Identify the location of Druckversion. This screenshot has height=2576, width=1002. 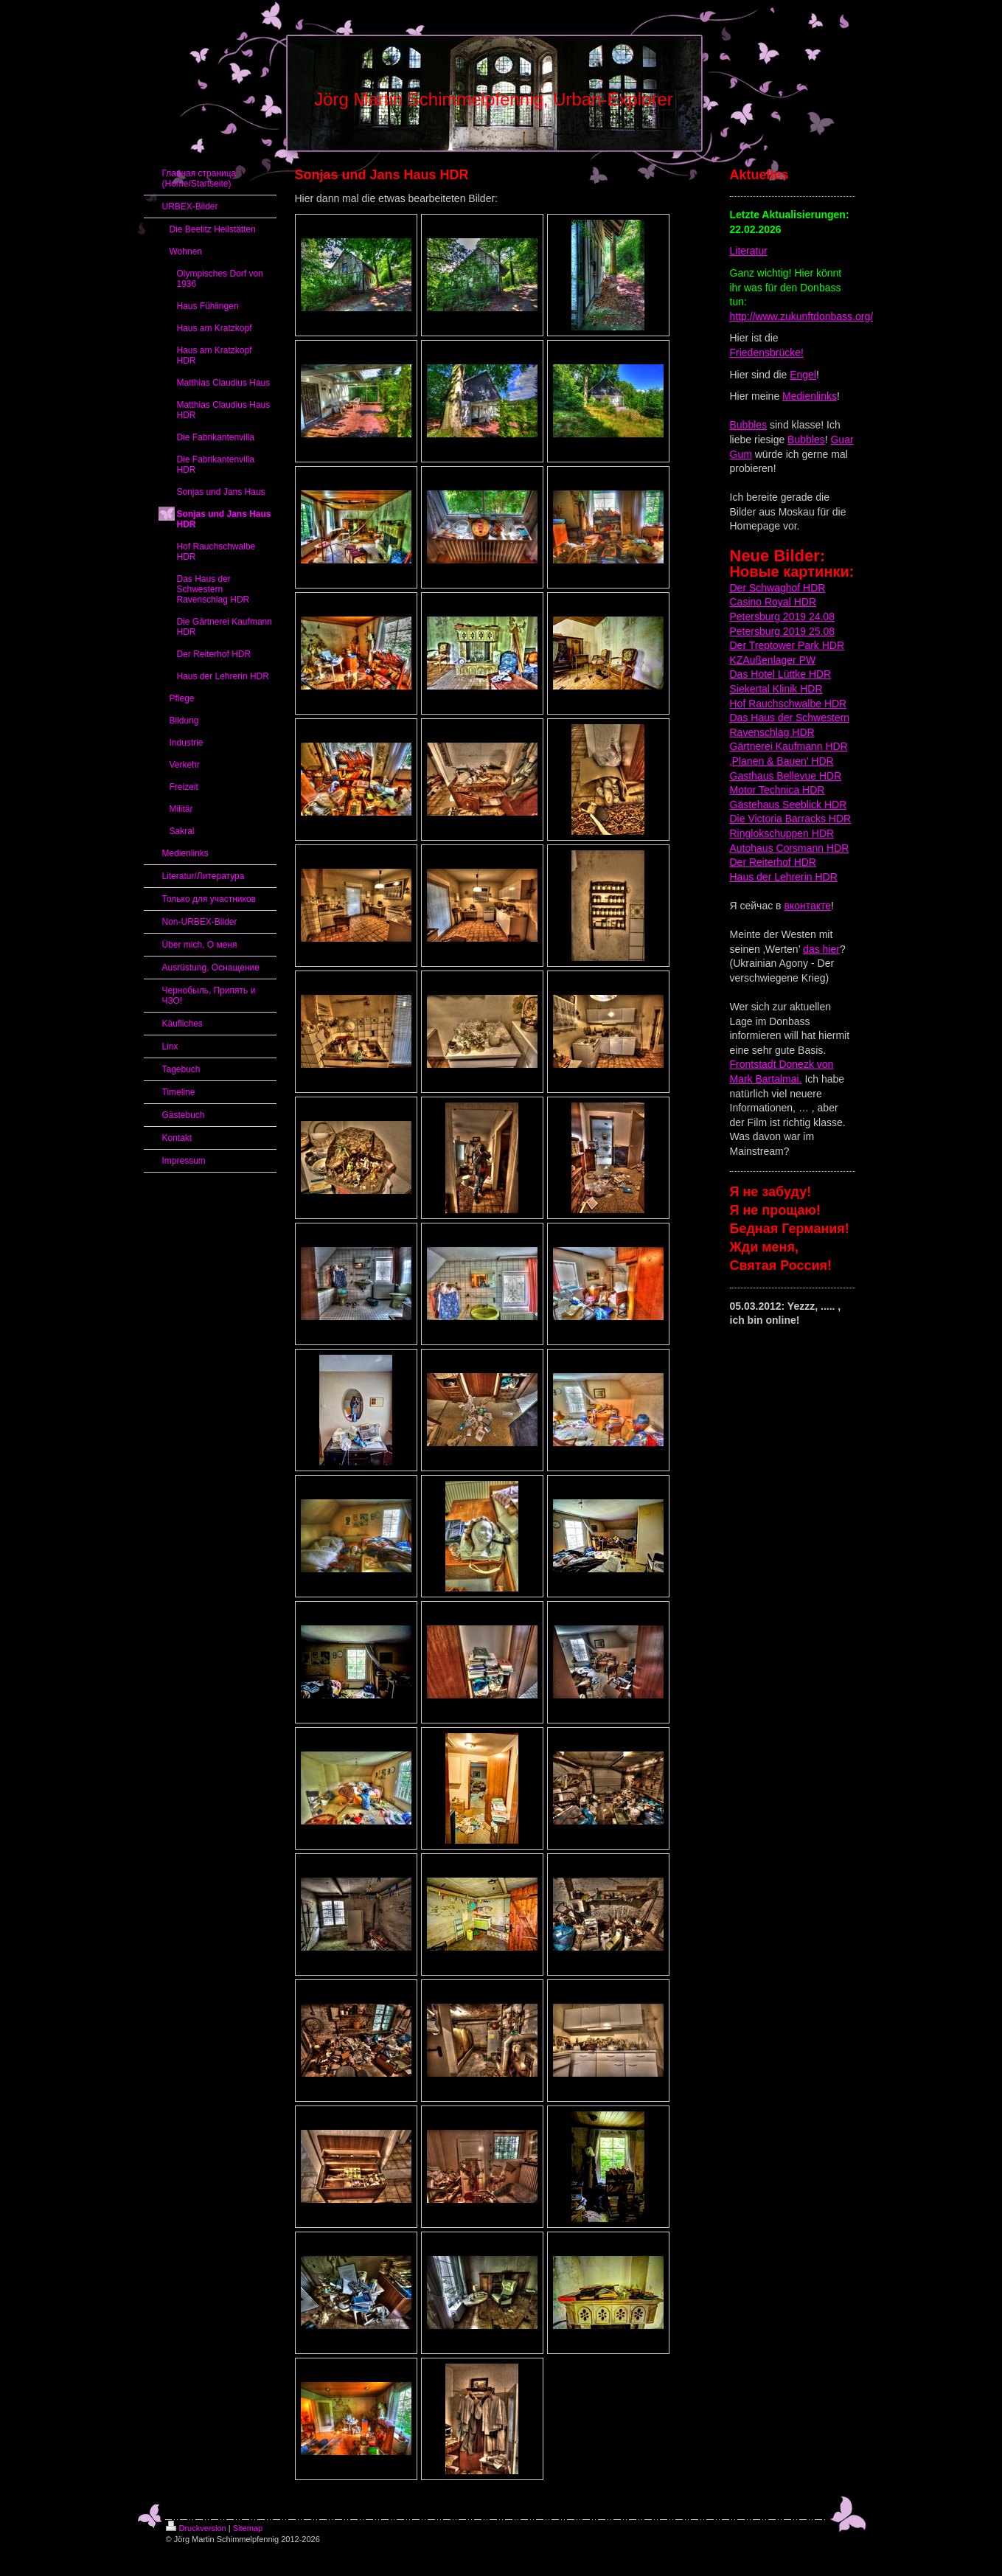
(196, 2528).